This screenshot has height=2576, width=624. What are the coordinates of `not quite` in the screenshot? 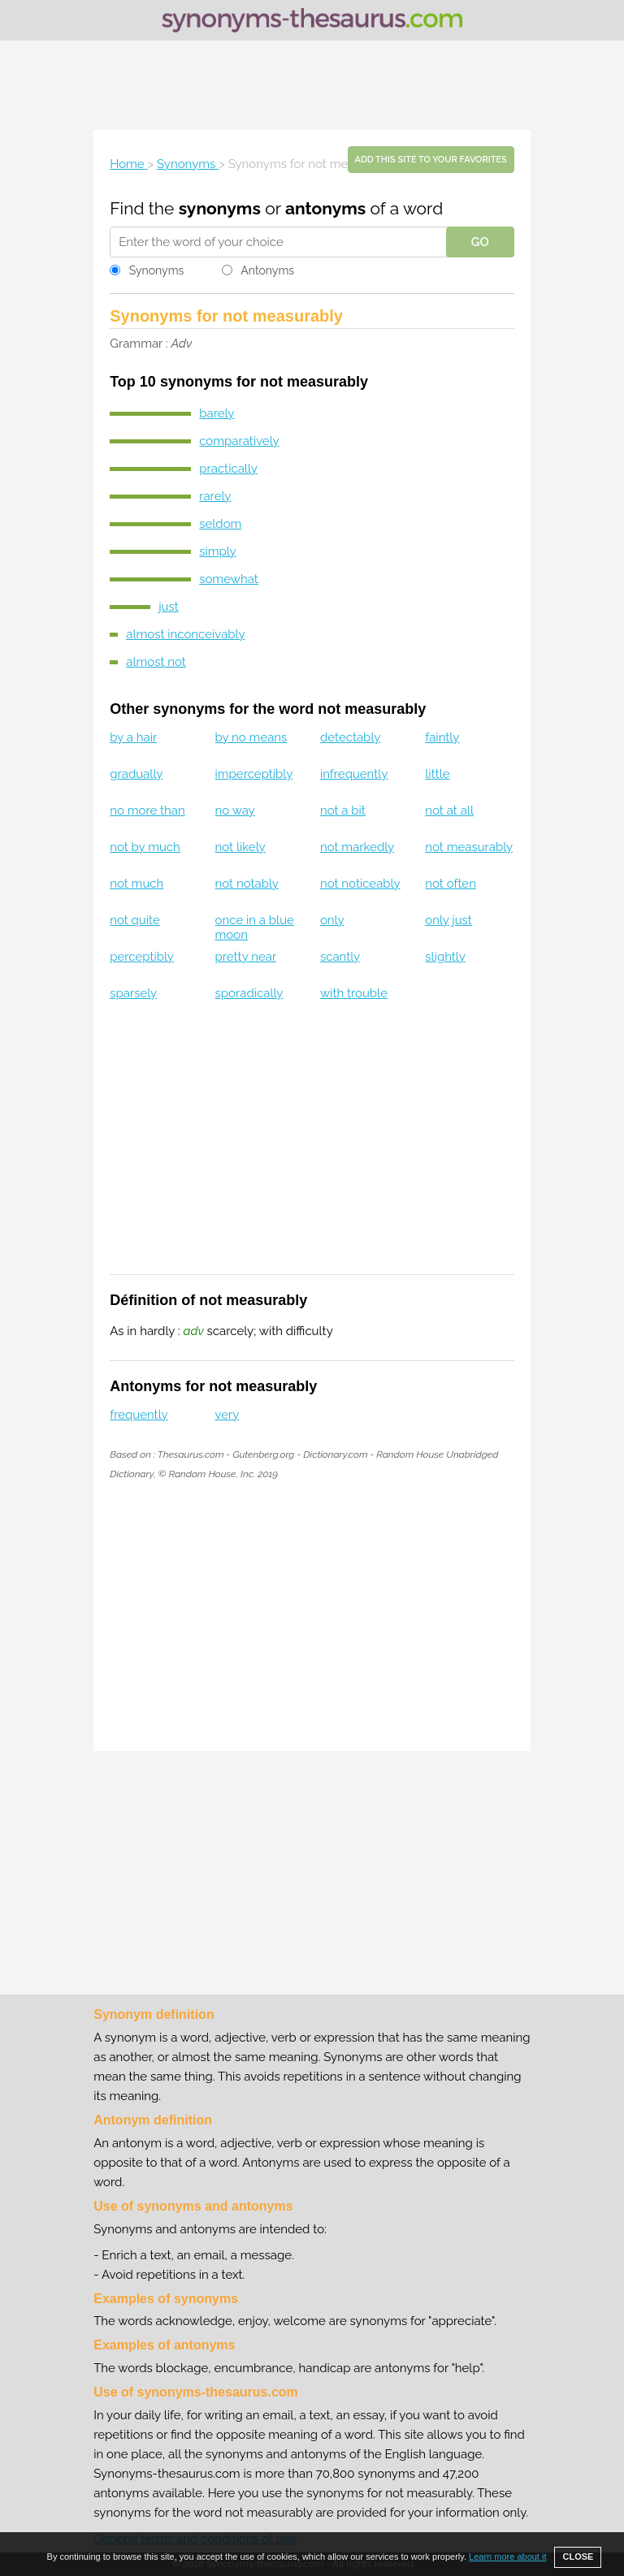 It's located at (135, 920).